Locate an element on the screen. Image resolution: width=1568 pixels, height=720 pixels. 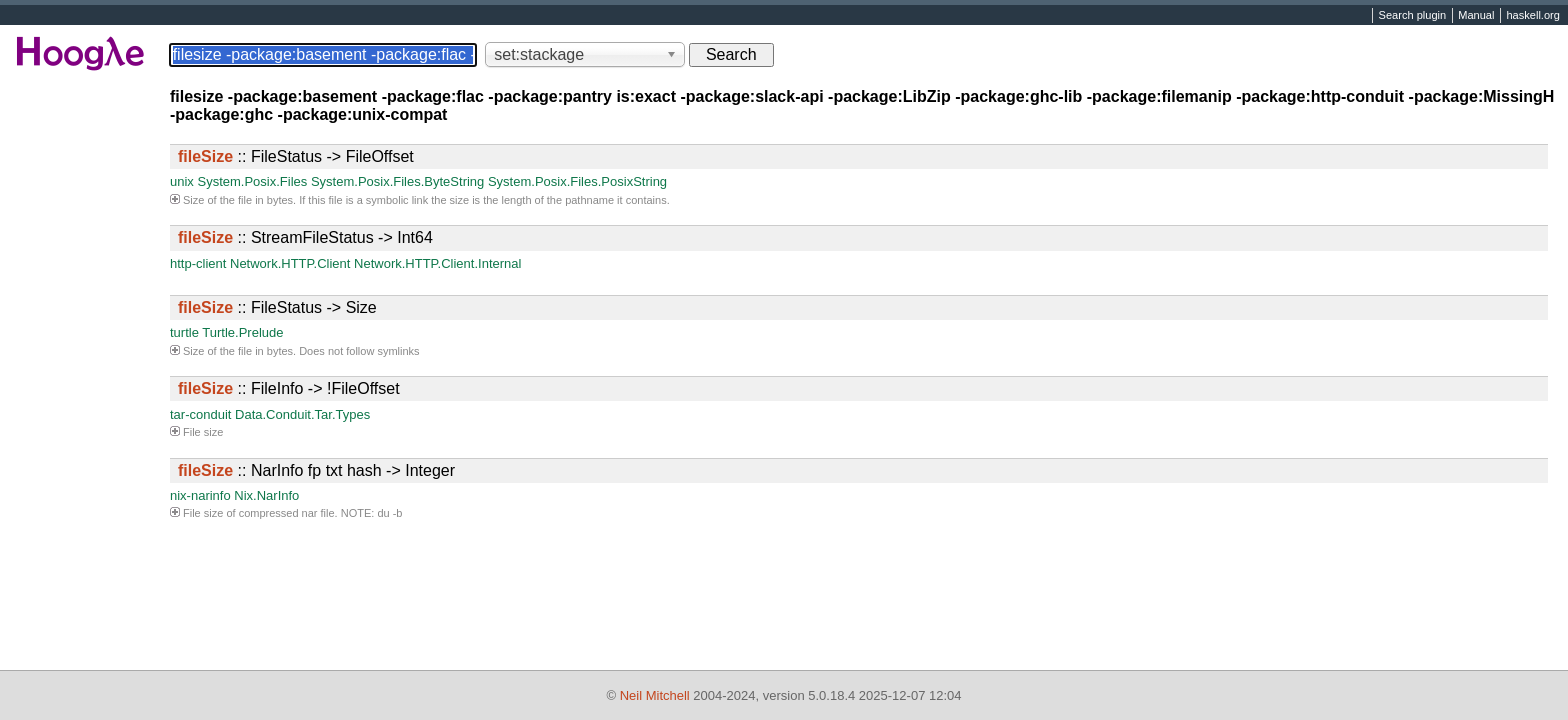
tar-conduit is located at coordinates (200, 414).